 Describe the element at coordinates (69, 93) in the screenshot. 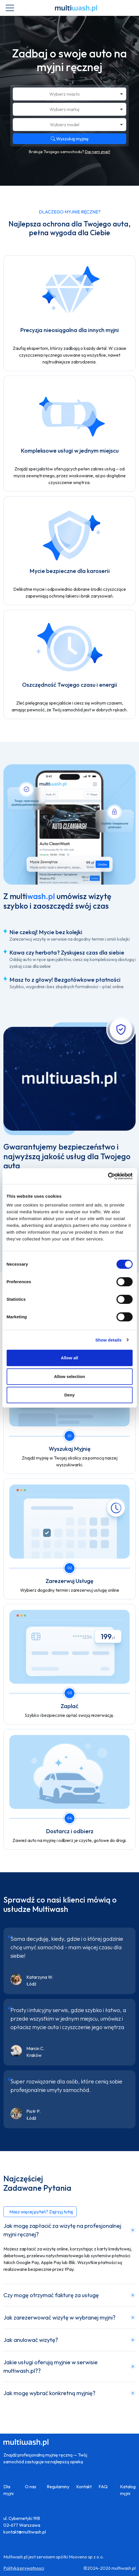

I see `[combobox]` at that location.